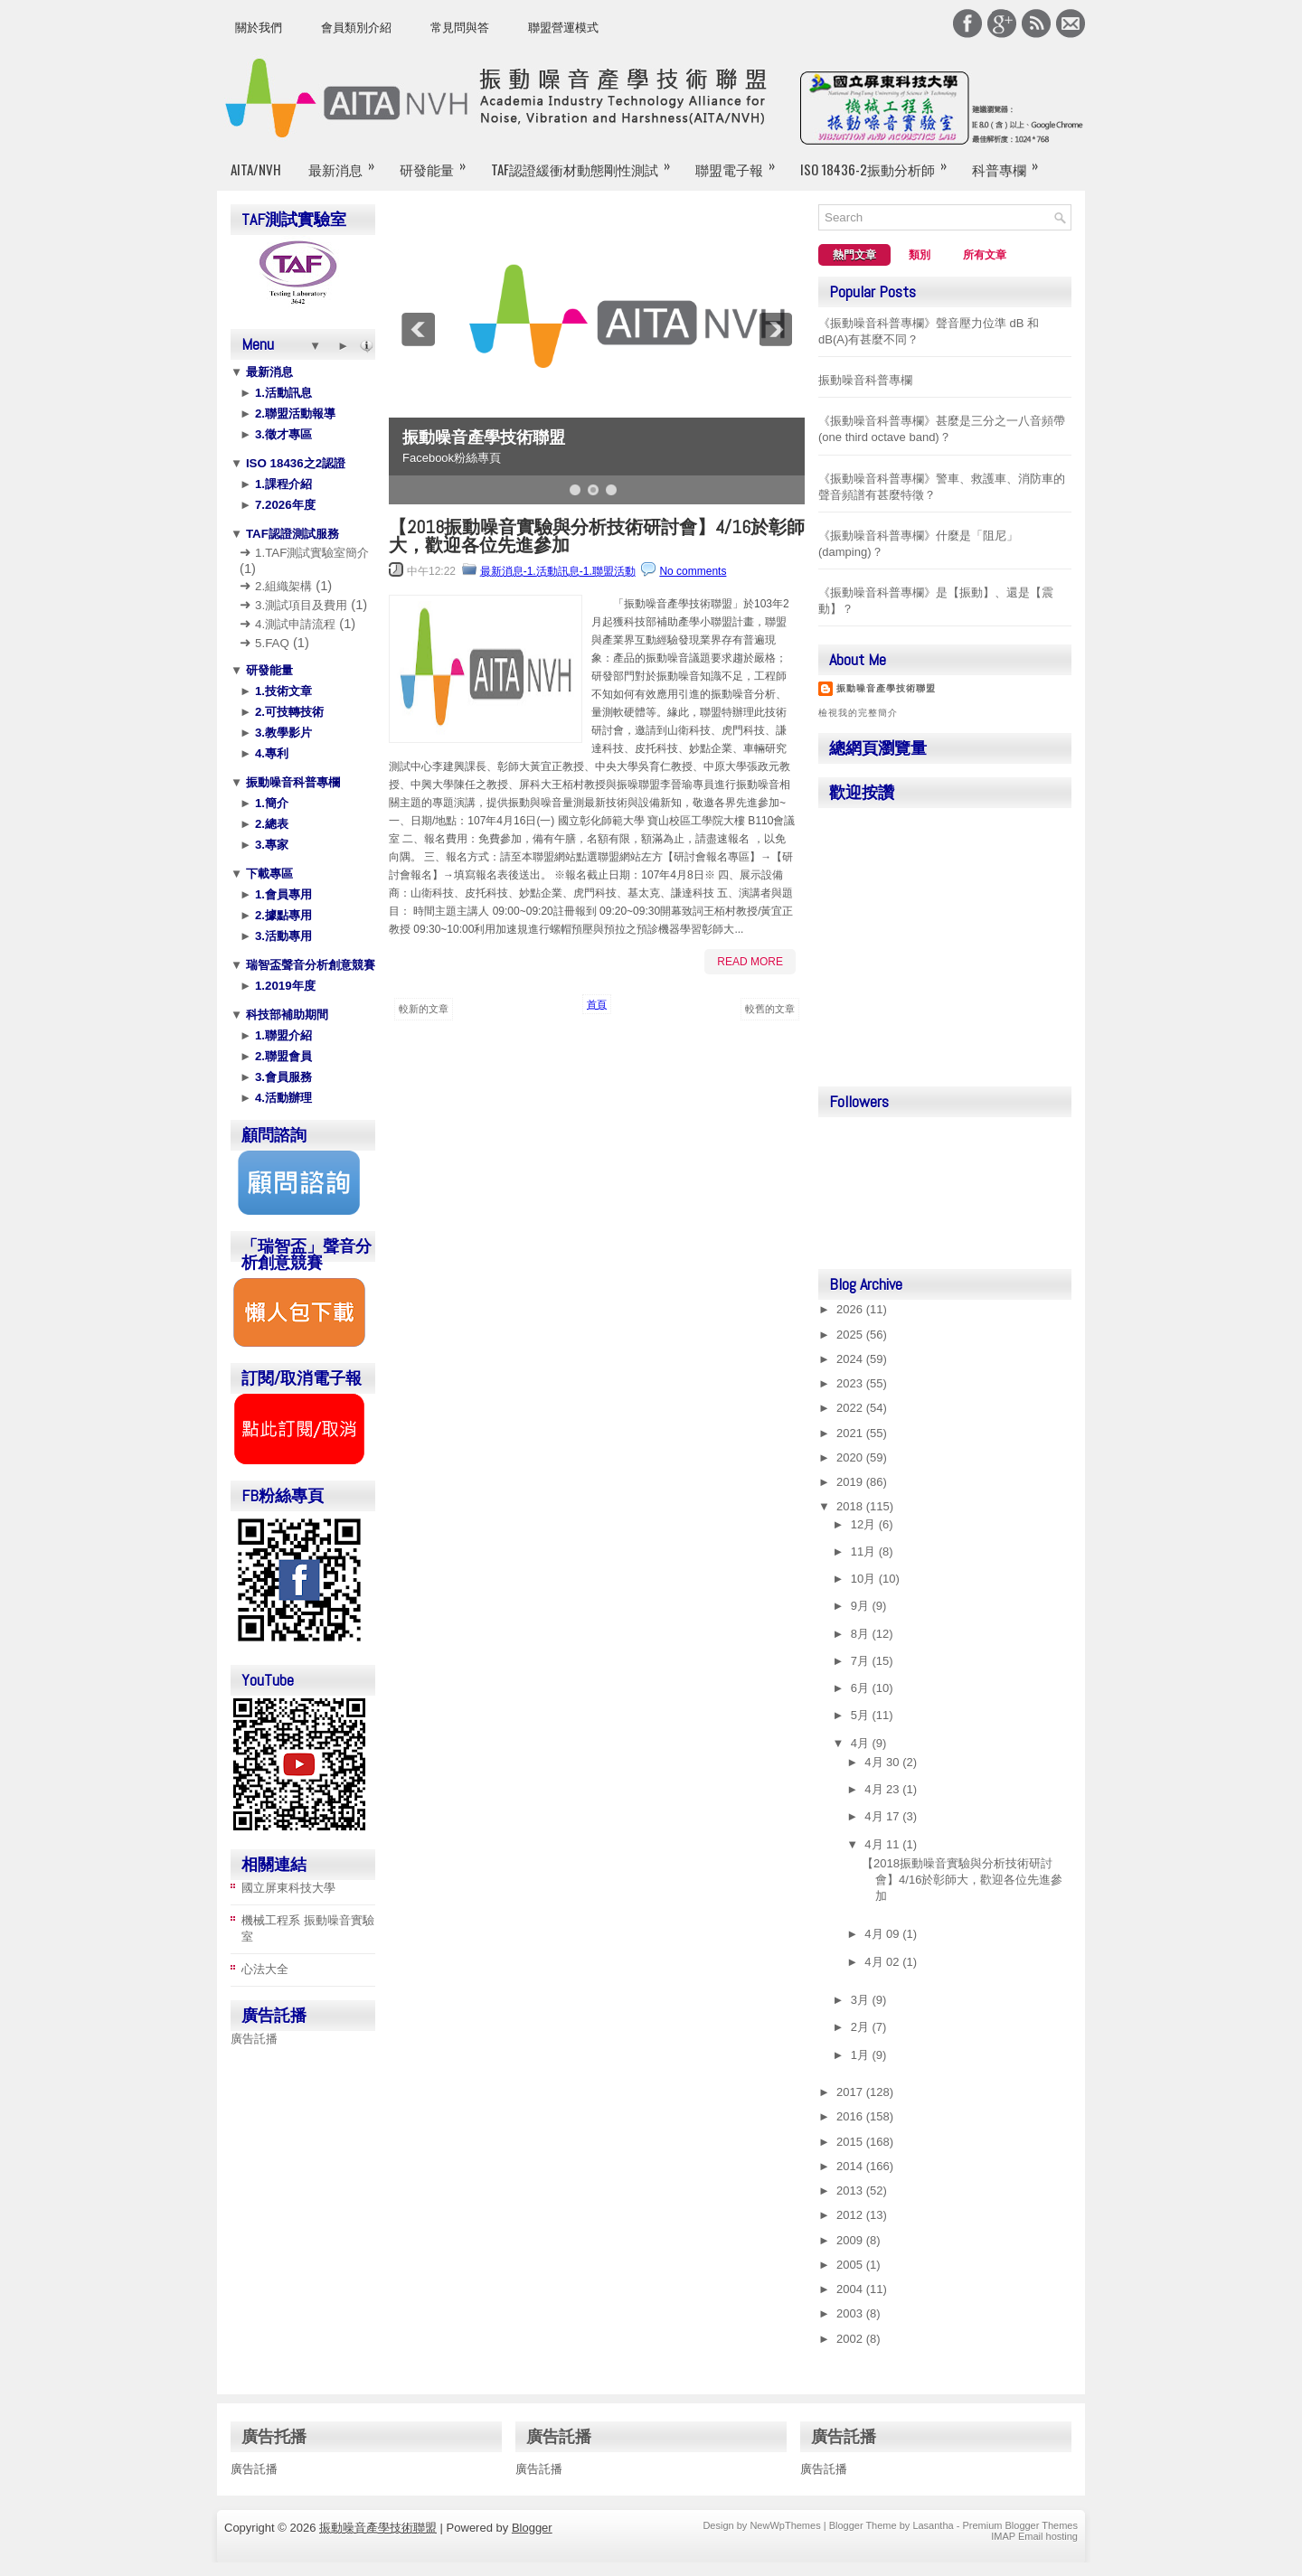  I want to click on 3.會員服務, so click(281, 1077).